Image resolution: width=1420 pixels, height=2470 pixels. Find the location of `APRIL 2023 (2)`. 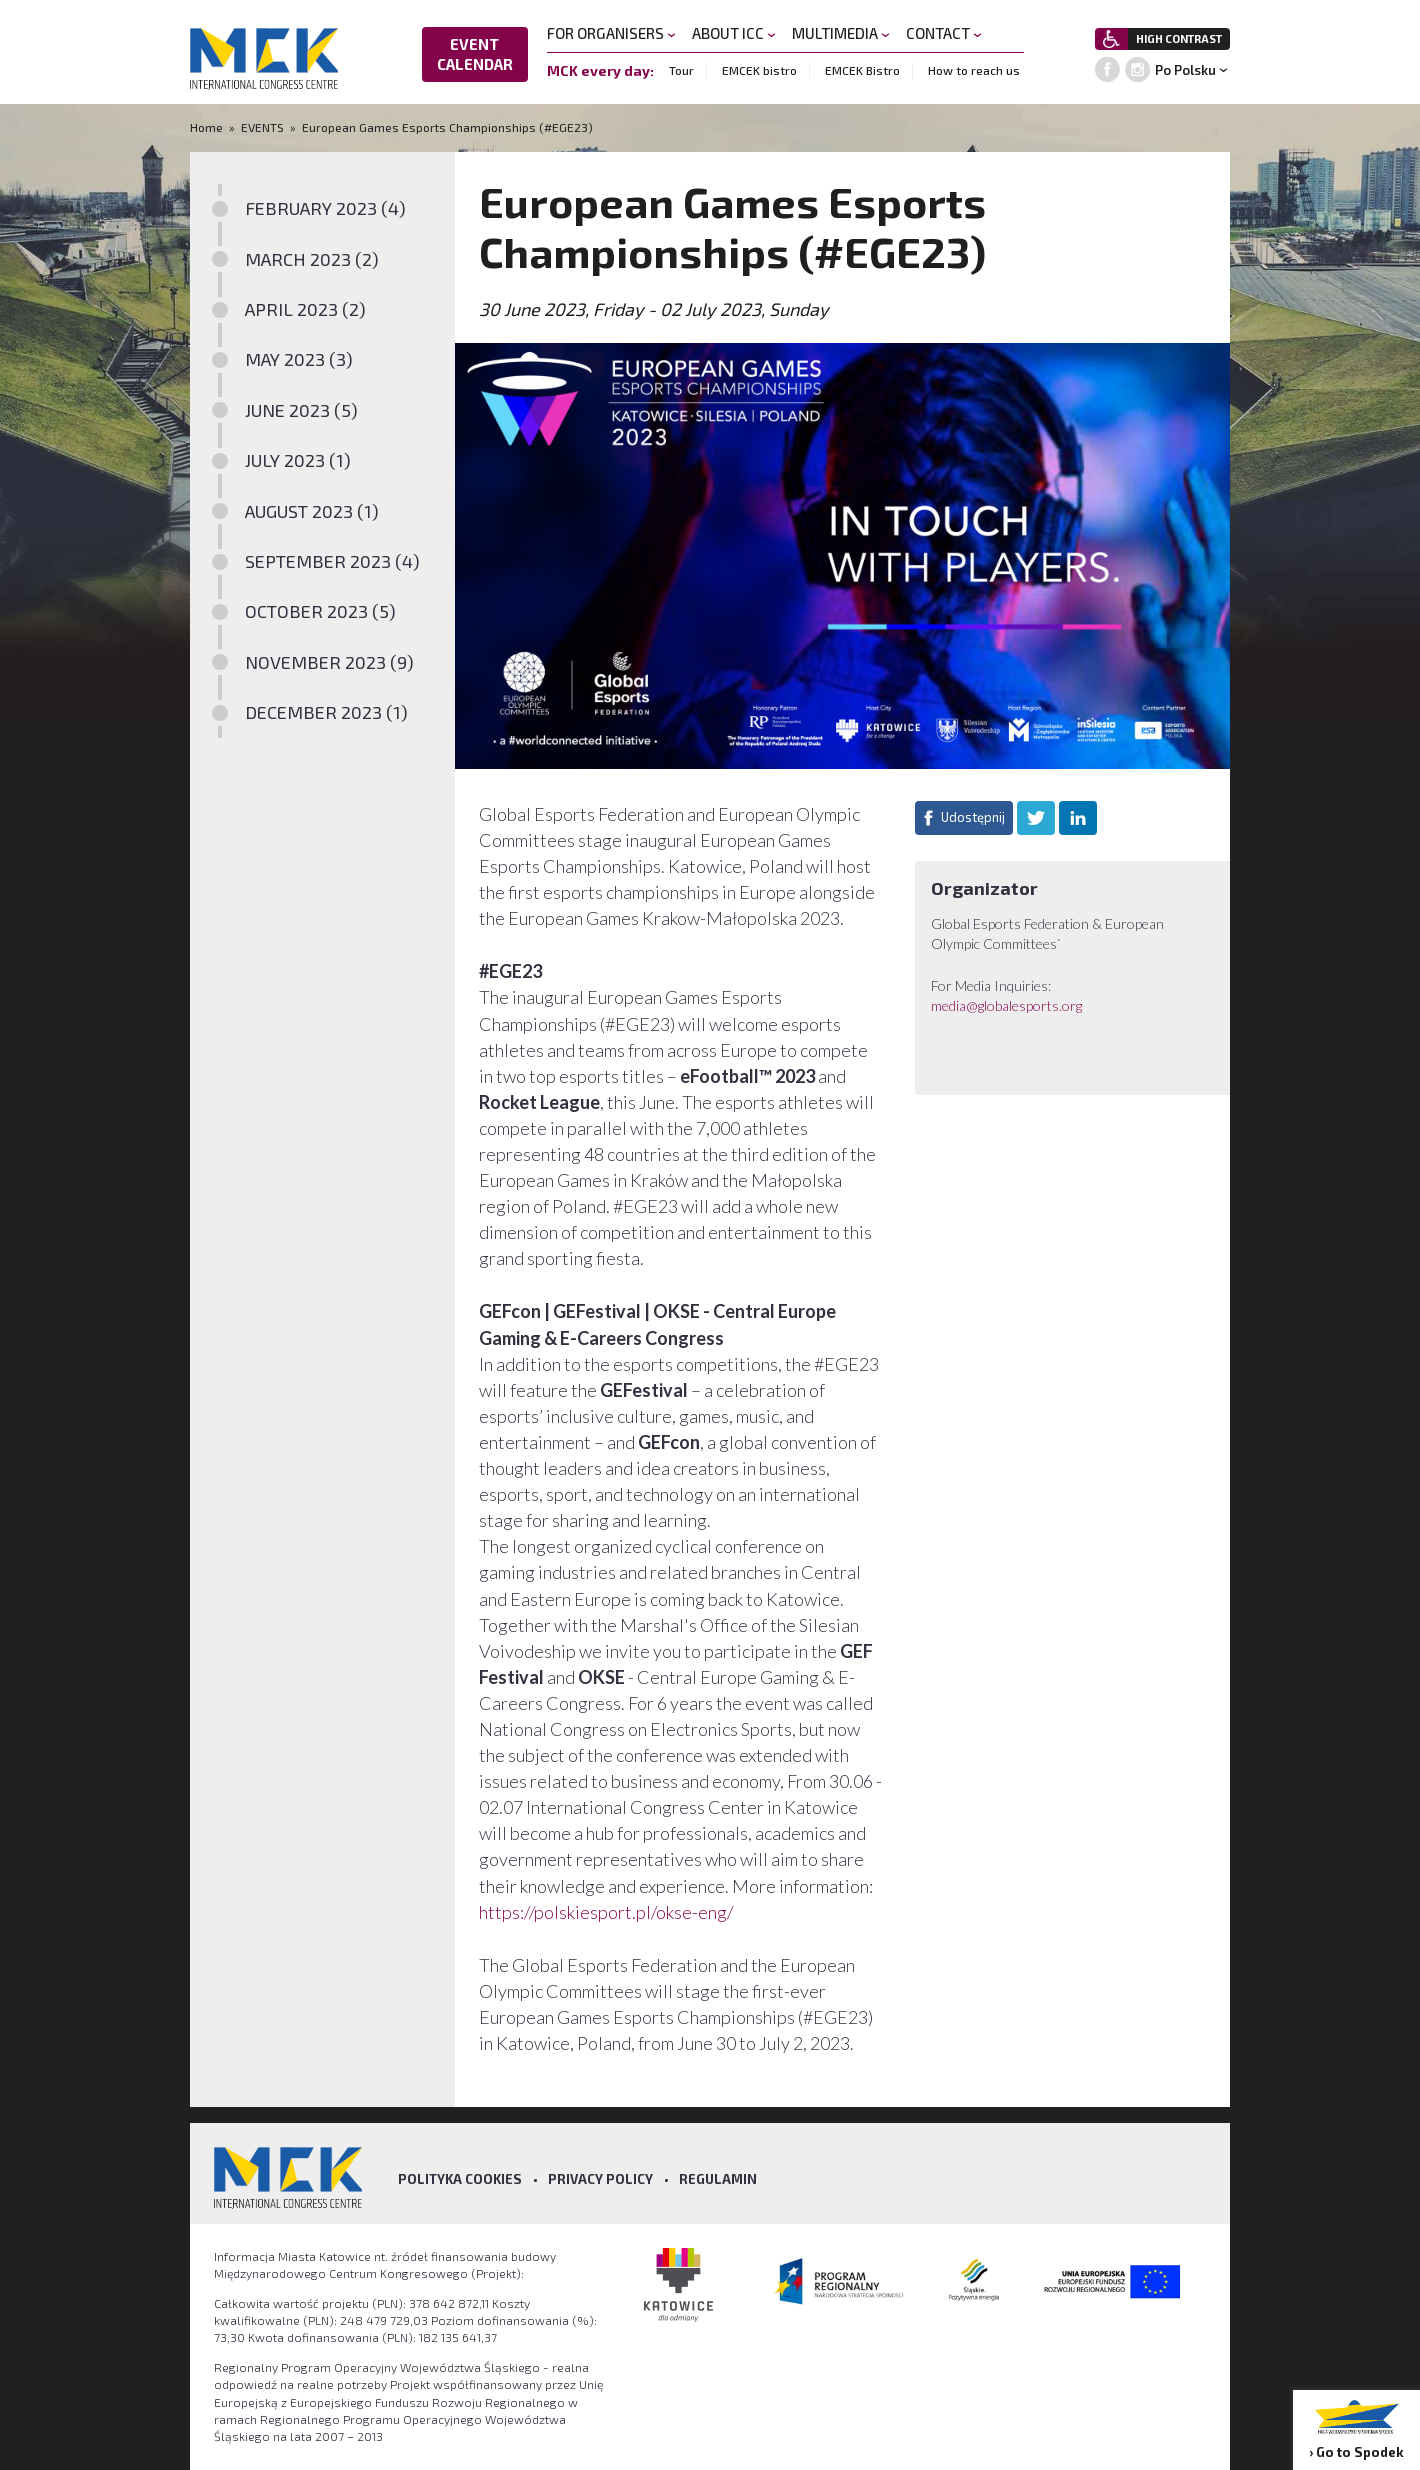

APRIL 2023 (2) is located at coordinates (305, 309).